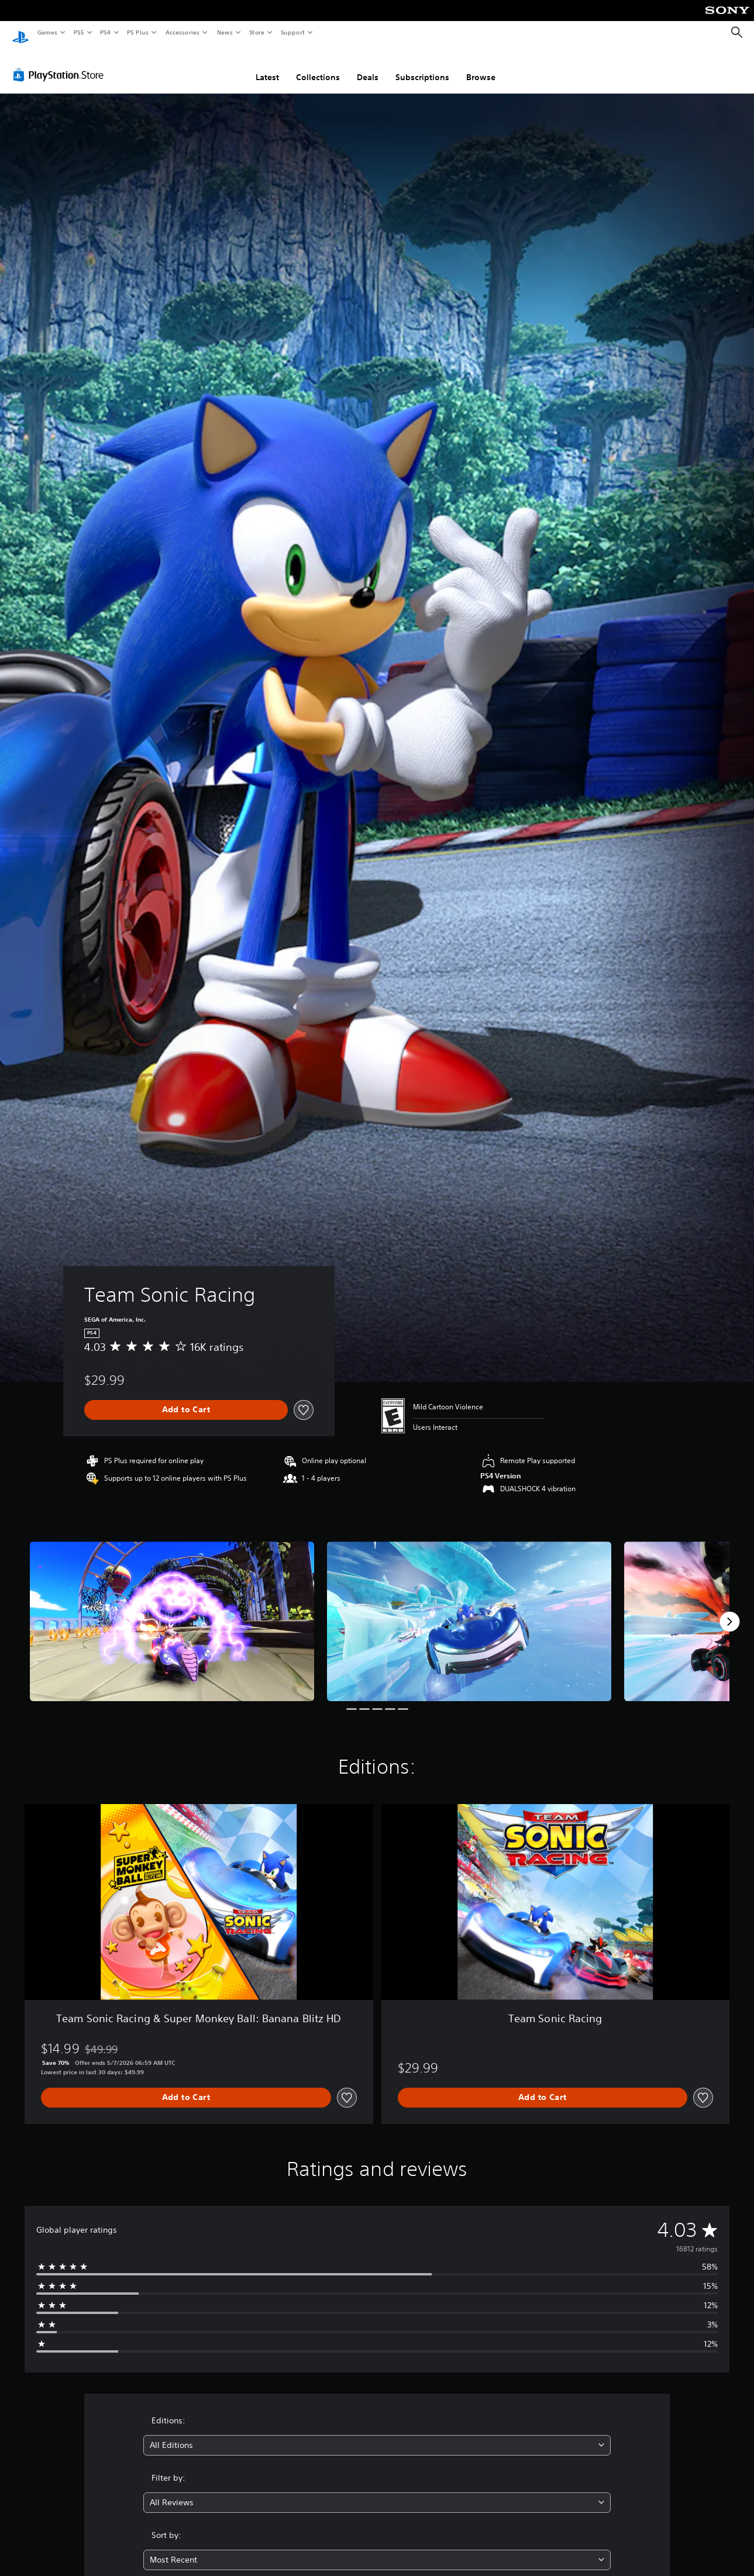 The width and height of the screenshot is (754, 2576). What do you see at coordinates (267, 66) in the screenshot?
I see `Latest` at bounding box center [267, 66].